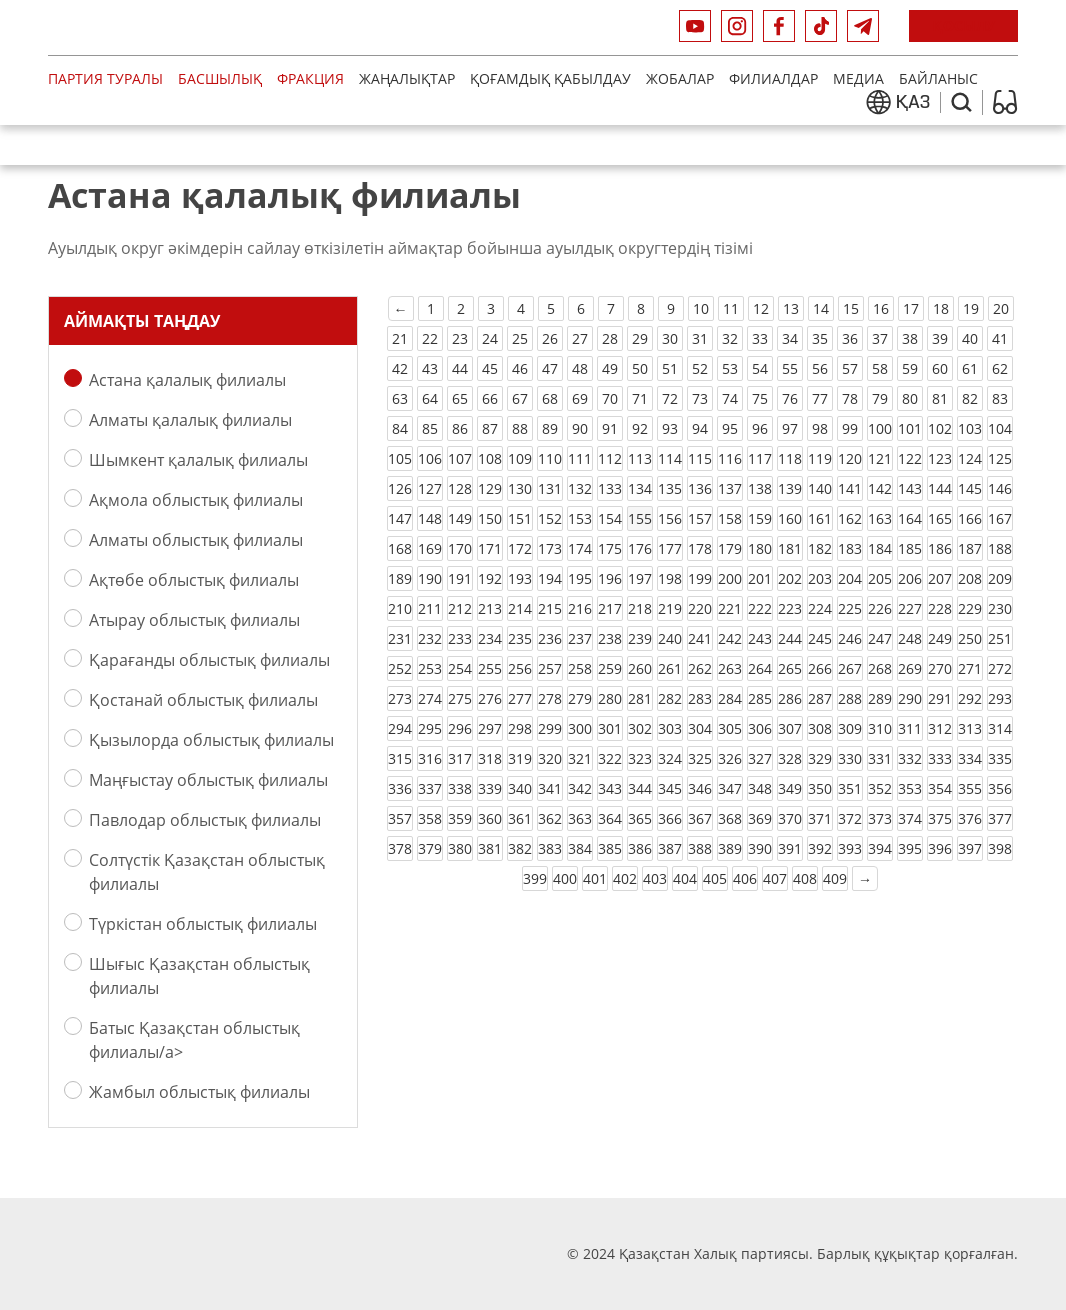 This screenshot has width=1066, height=1310. What do you see at coordinates (790, 758) in the screenshot?
I see `328` at bounding box center [790, 758].